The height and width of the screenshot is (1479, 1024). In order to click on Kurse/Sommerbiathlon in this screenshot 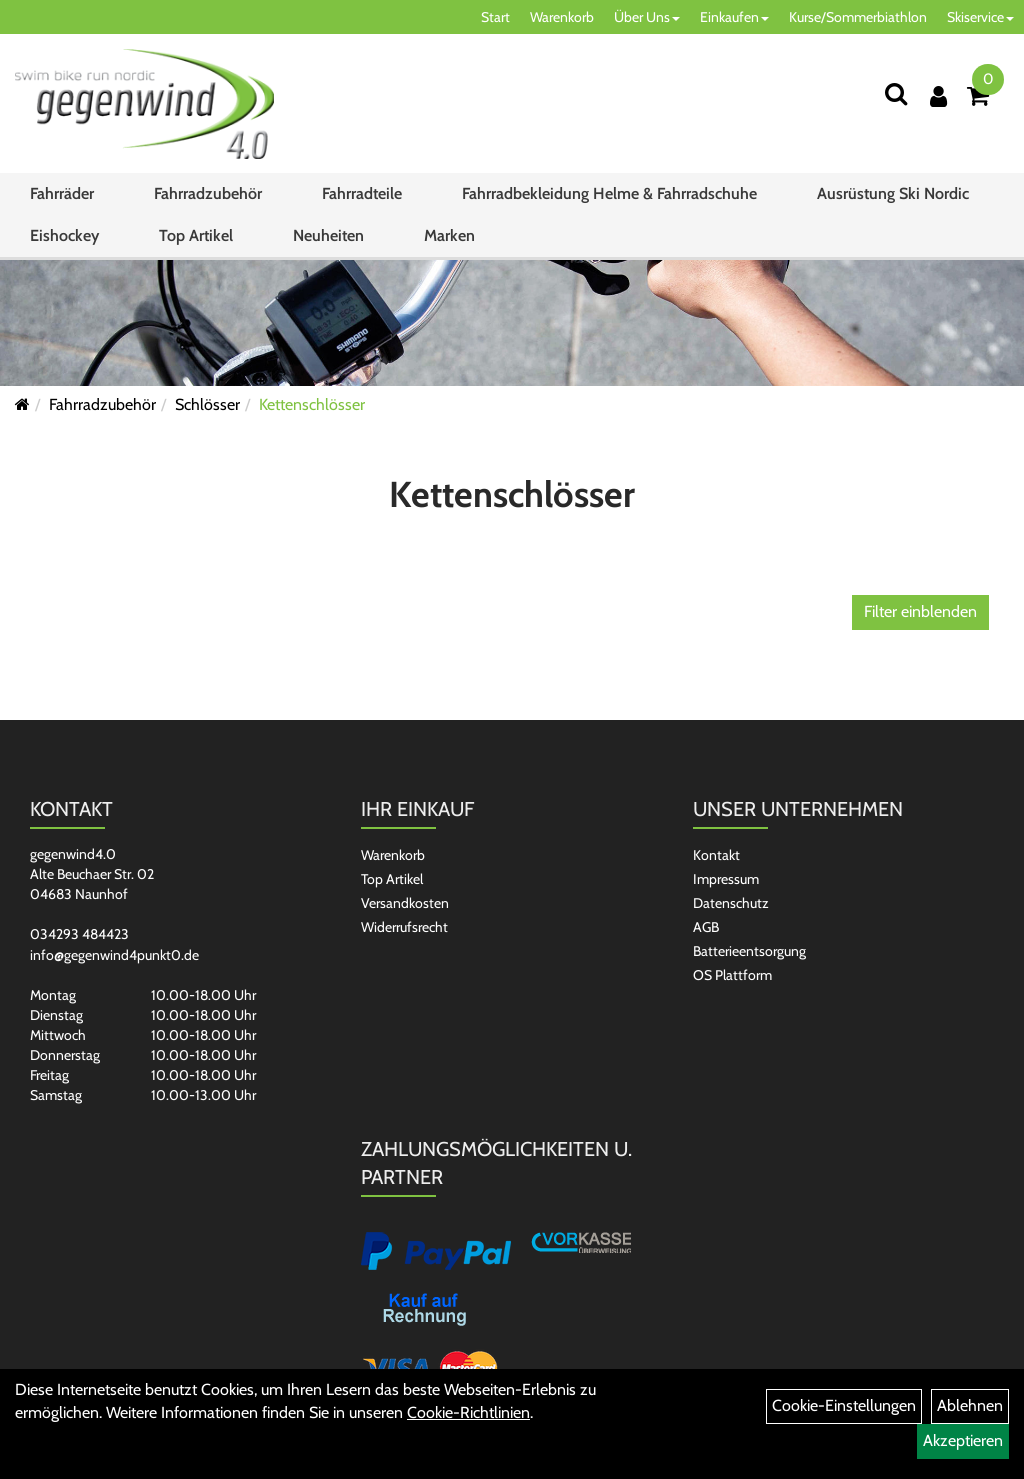, I will do `click(858, 17)`.